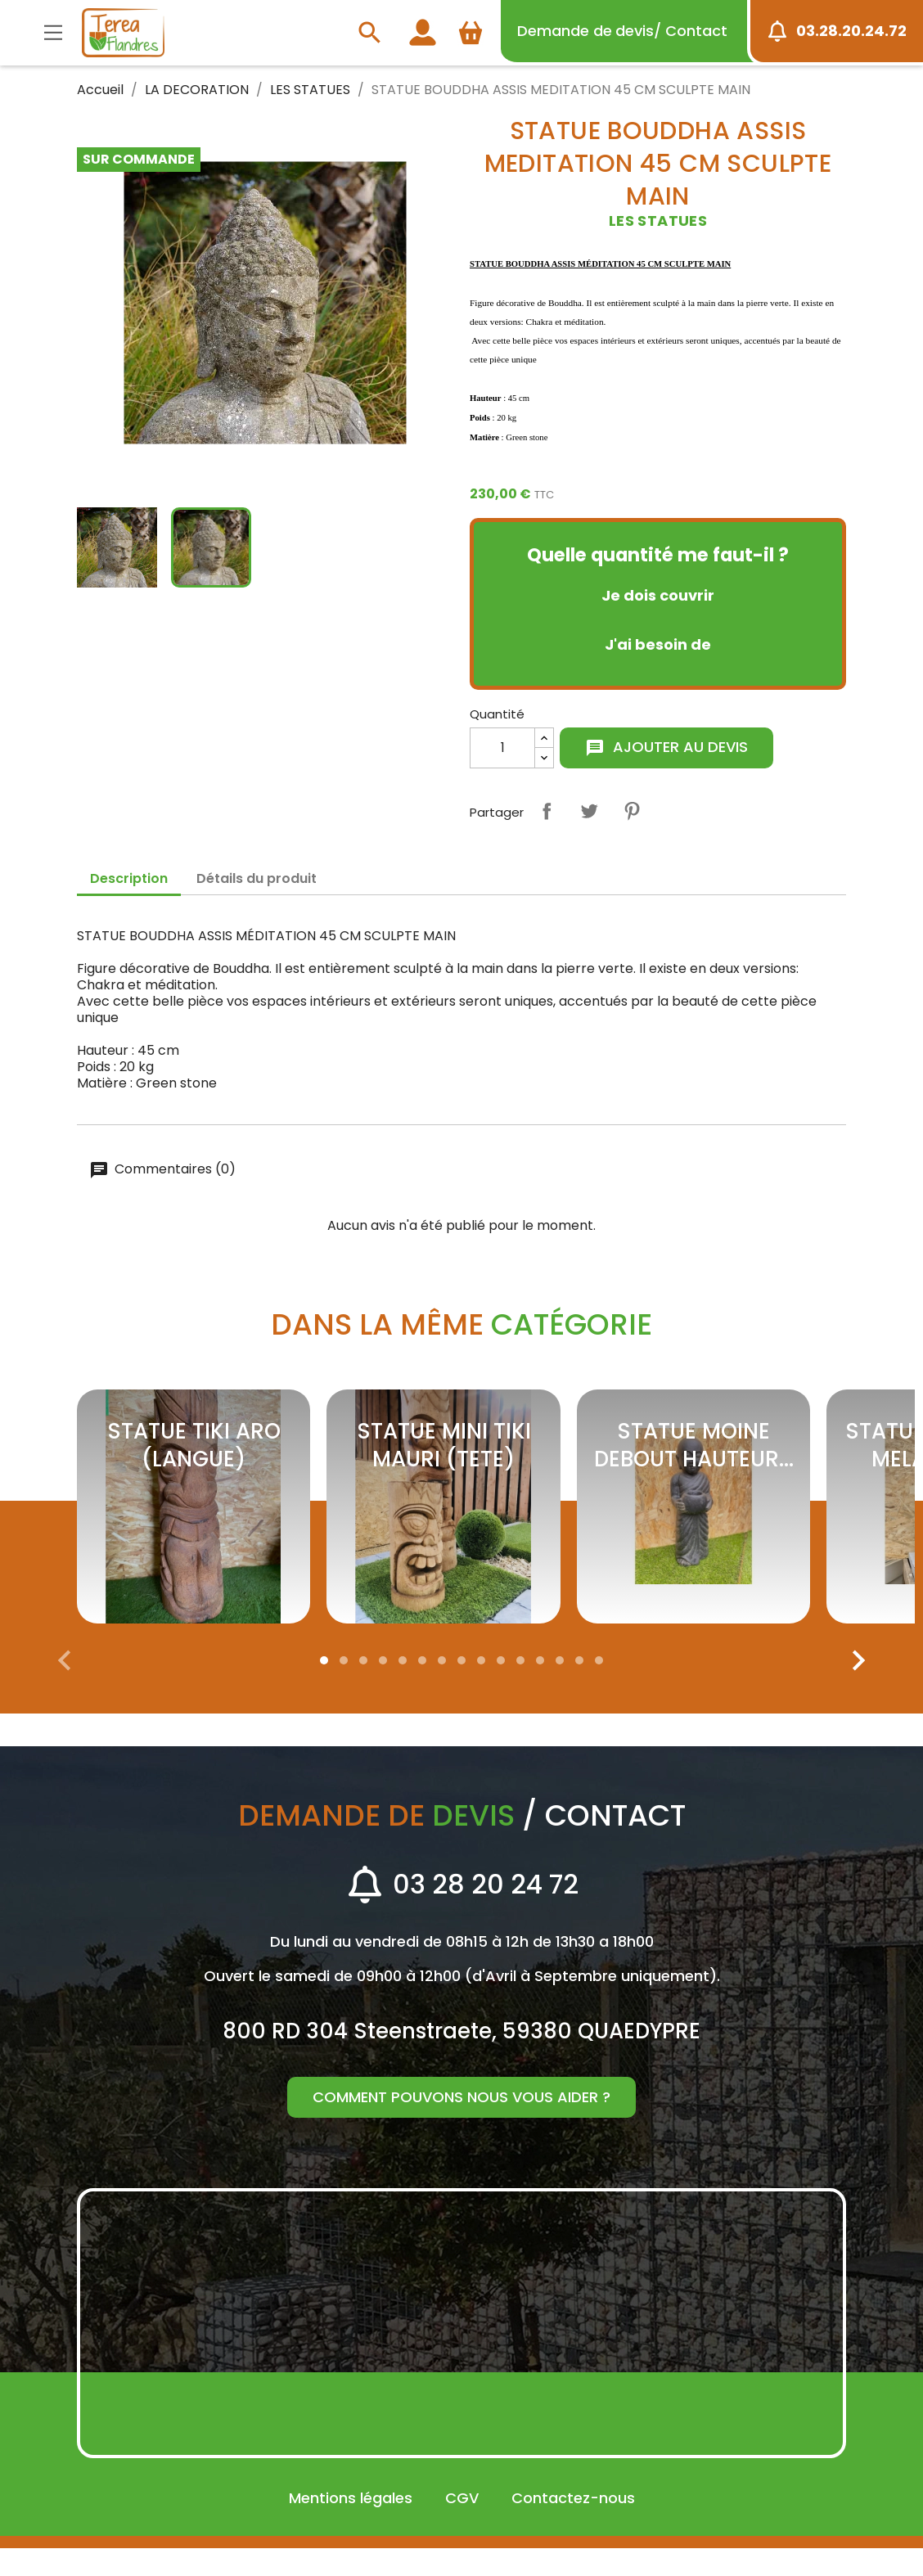 This screenshot has height=2576, width=923. Describe the element at coordinates (462, 2526) in the screenshot. I see `CGV` at that location.